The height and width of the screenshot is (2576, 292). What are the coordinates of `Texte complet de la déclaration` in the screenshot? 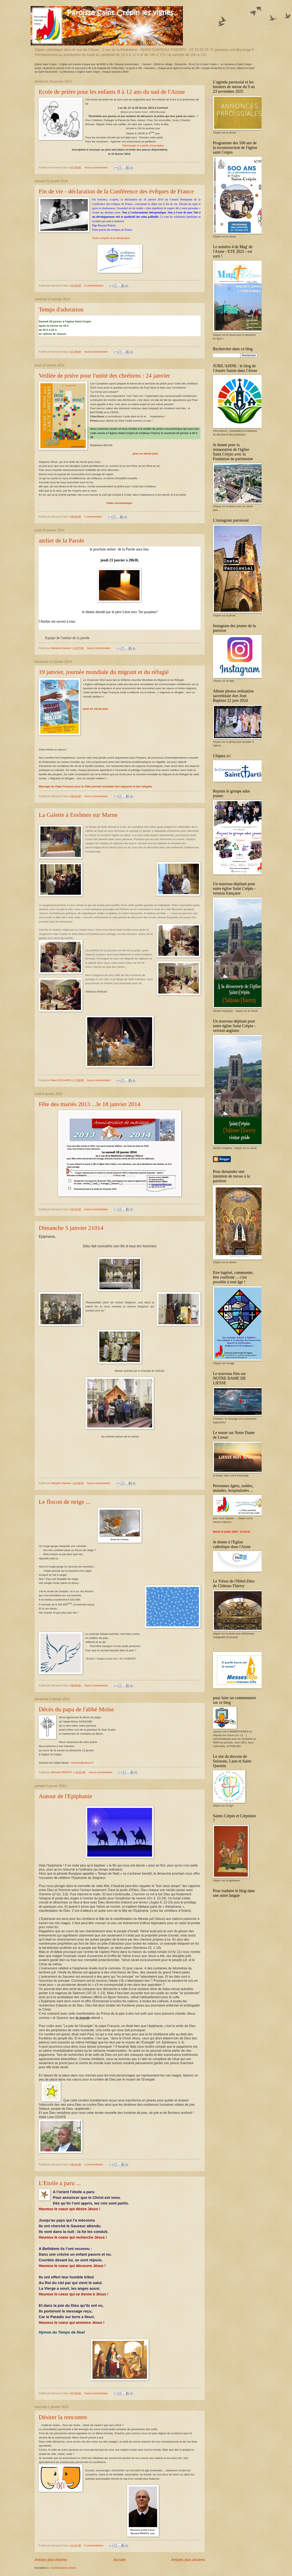 It's located at (111, 238).